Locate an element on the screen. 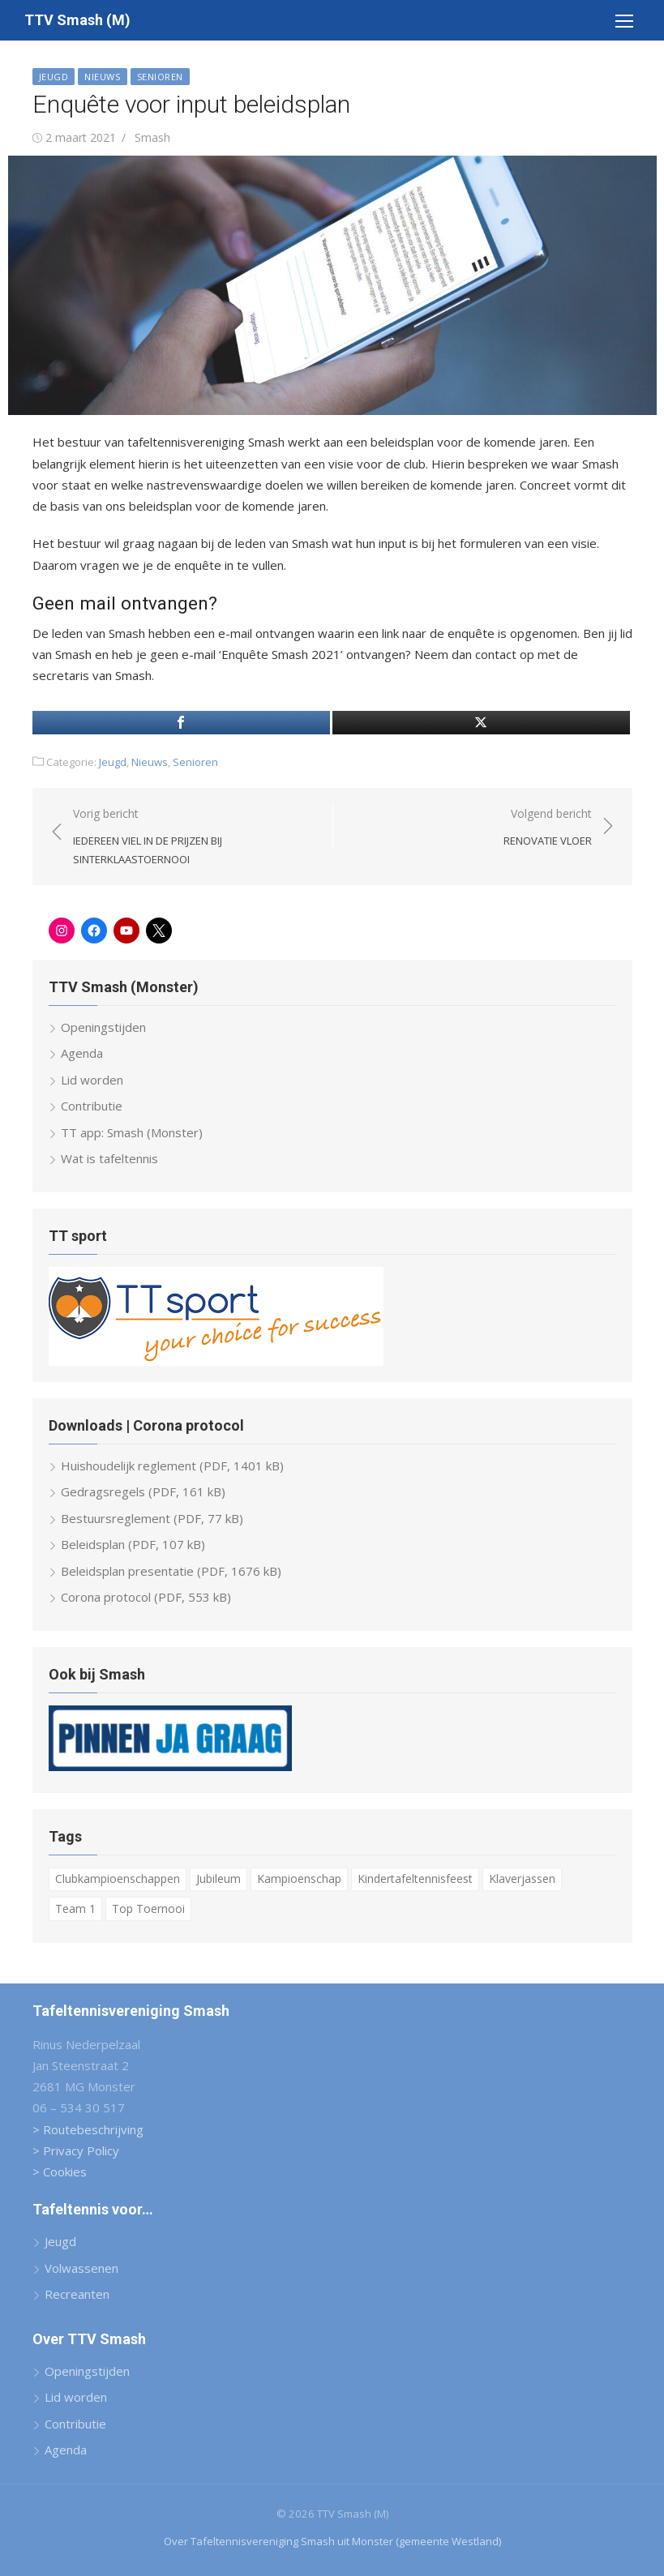  Clubkampioenschappen [Clubkampioenschappen (9 items)] is located at coordinates (117, 1878).